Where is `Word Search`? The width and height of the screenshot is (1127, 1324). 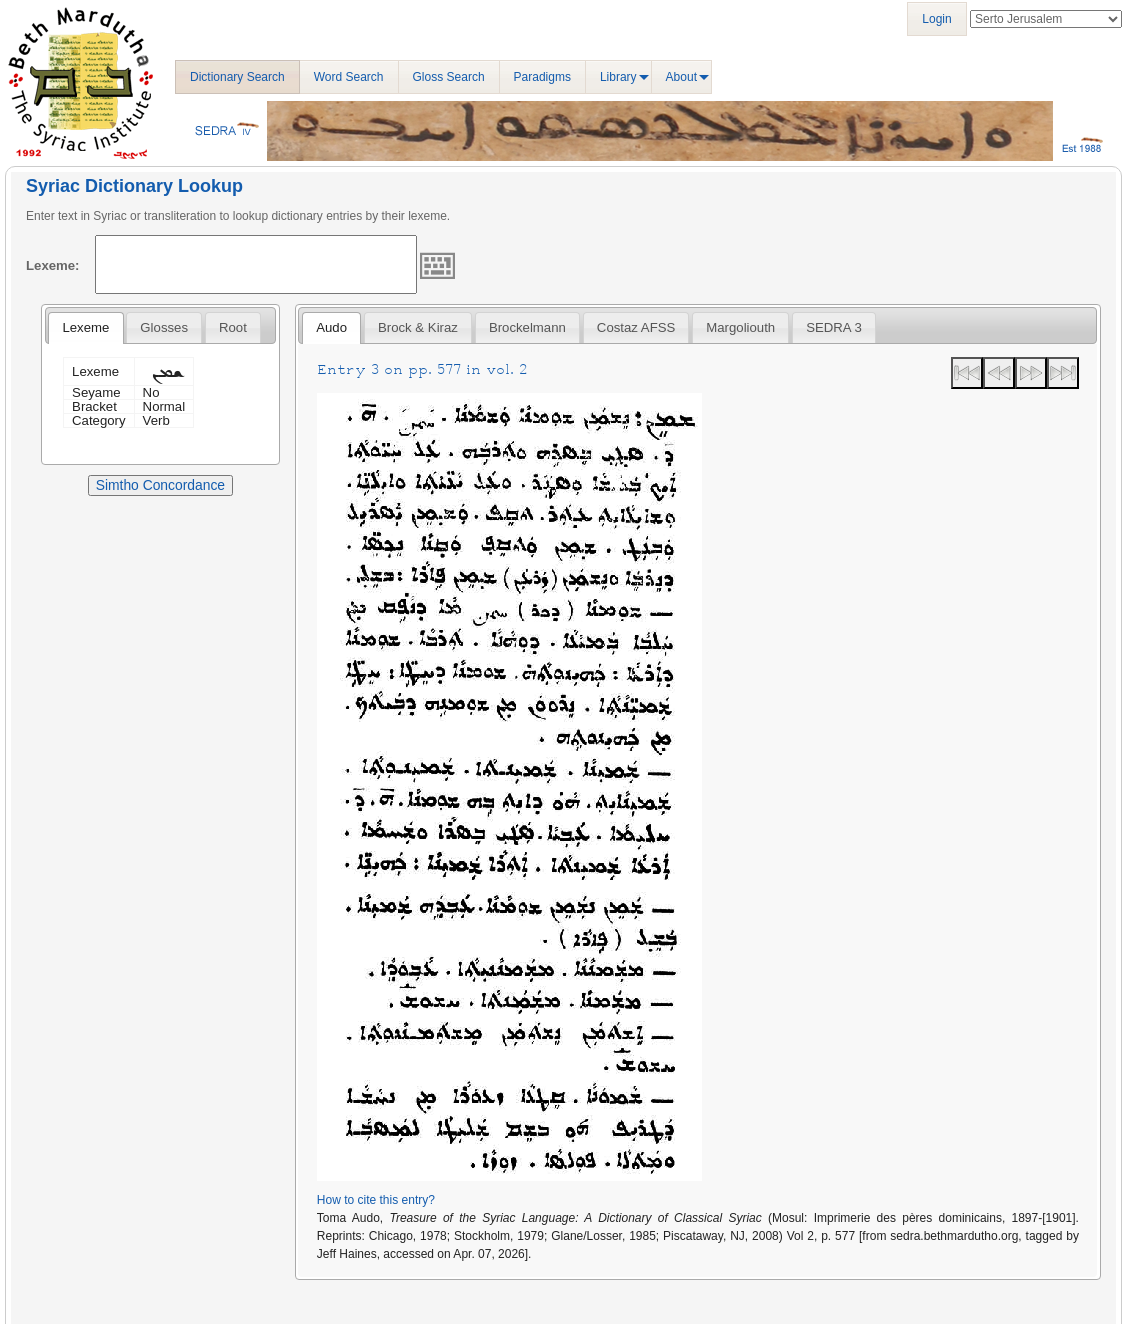
Word Search is located at coordinates (349, 77).